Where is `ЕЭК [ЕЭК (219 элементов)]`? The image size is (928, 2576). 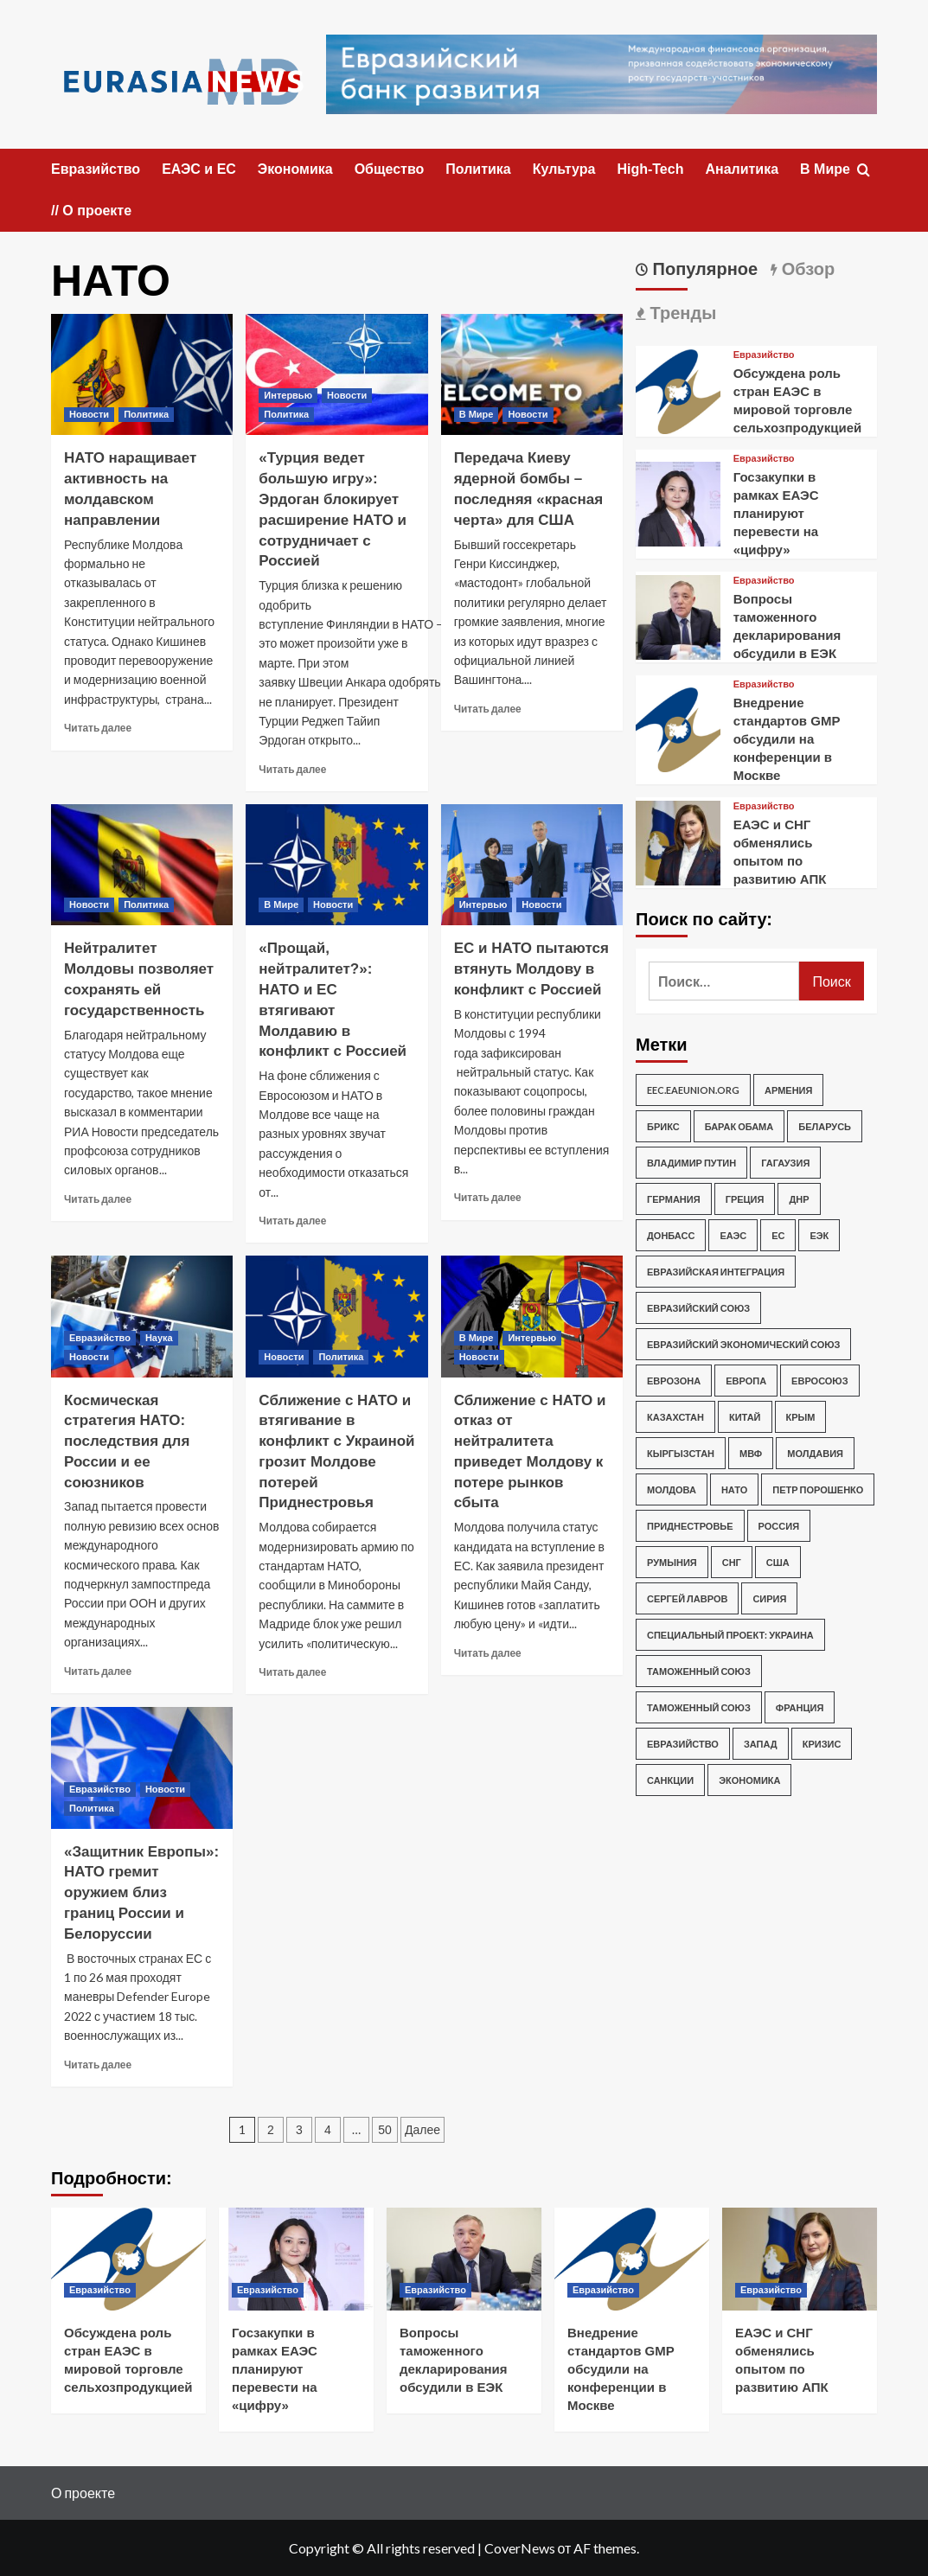 ЕЭК [ЕЭК (219 элементов)] is located at coordinates (819, 1235).